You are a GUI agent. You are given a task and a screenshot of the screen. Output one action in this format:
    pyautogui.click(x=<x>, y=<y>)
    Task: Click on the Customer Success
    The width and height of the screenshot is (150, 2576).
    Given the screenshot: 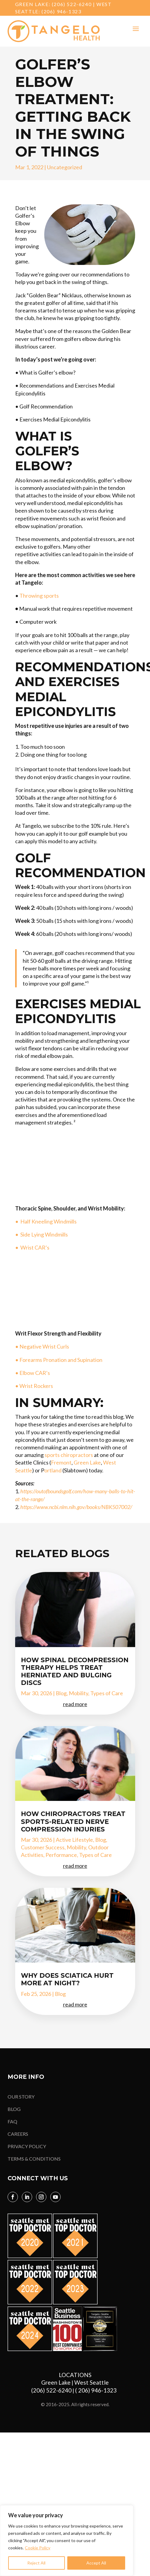 What is the action you would take?
    pyautogui.click(x=43, y=1847)
    